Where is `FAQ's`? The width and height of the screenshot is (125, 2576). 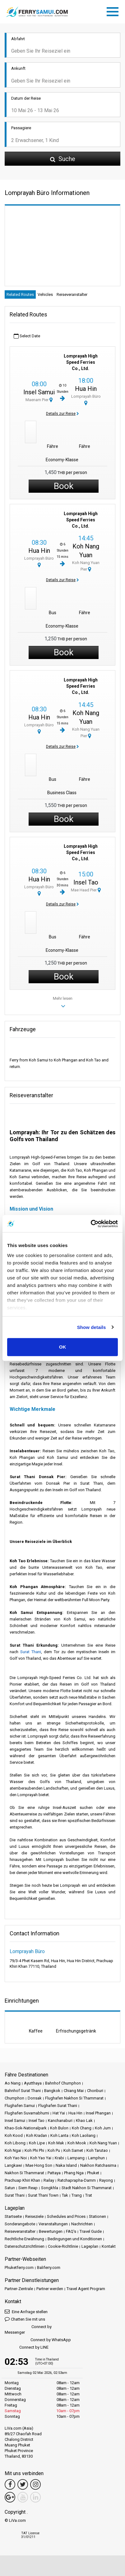
FAQ's is located at coordinates (71, 2231).